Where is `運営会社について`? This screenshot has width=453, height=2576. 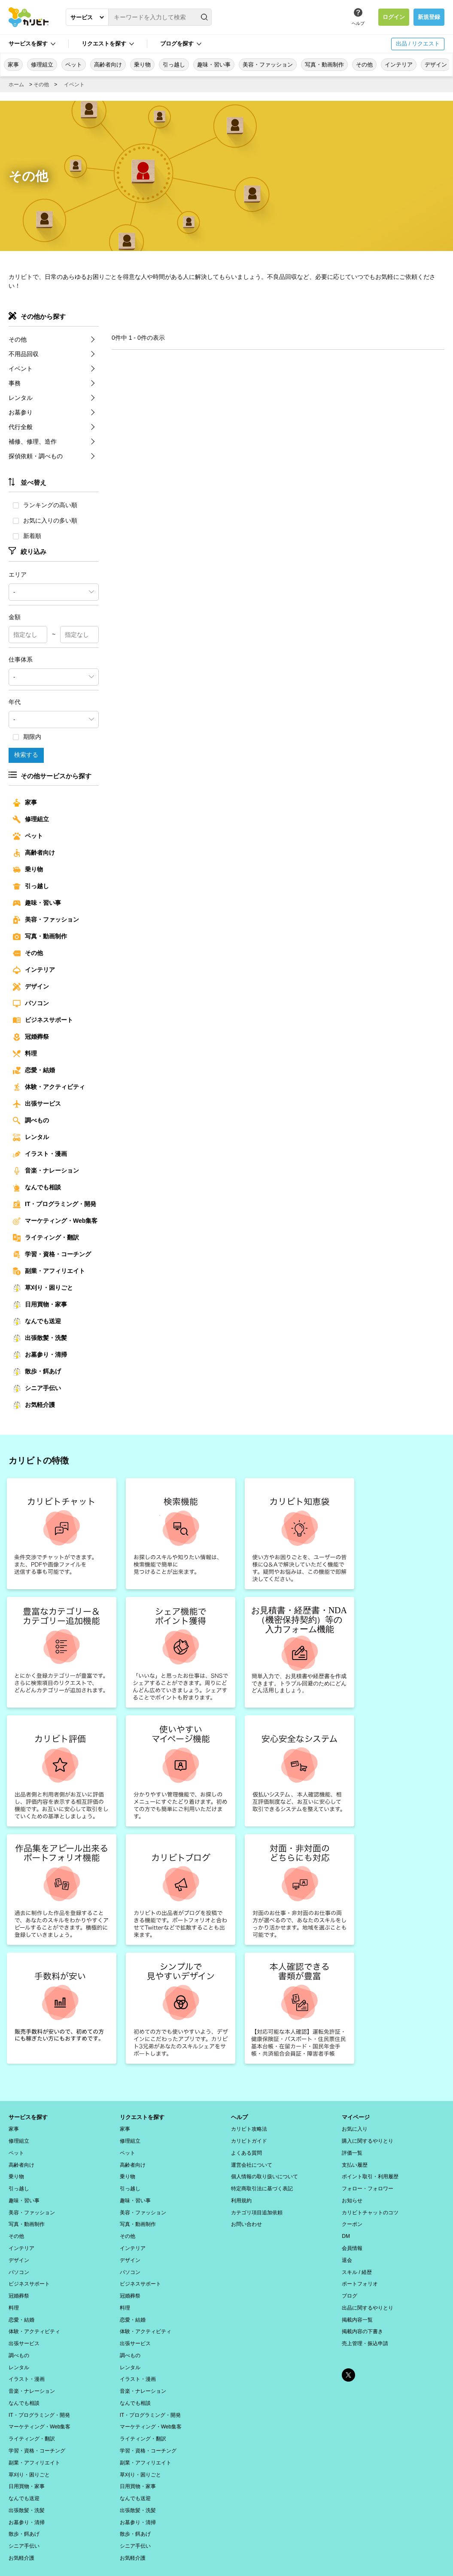 運営会社について is located at coordinates (251, 2162).